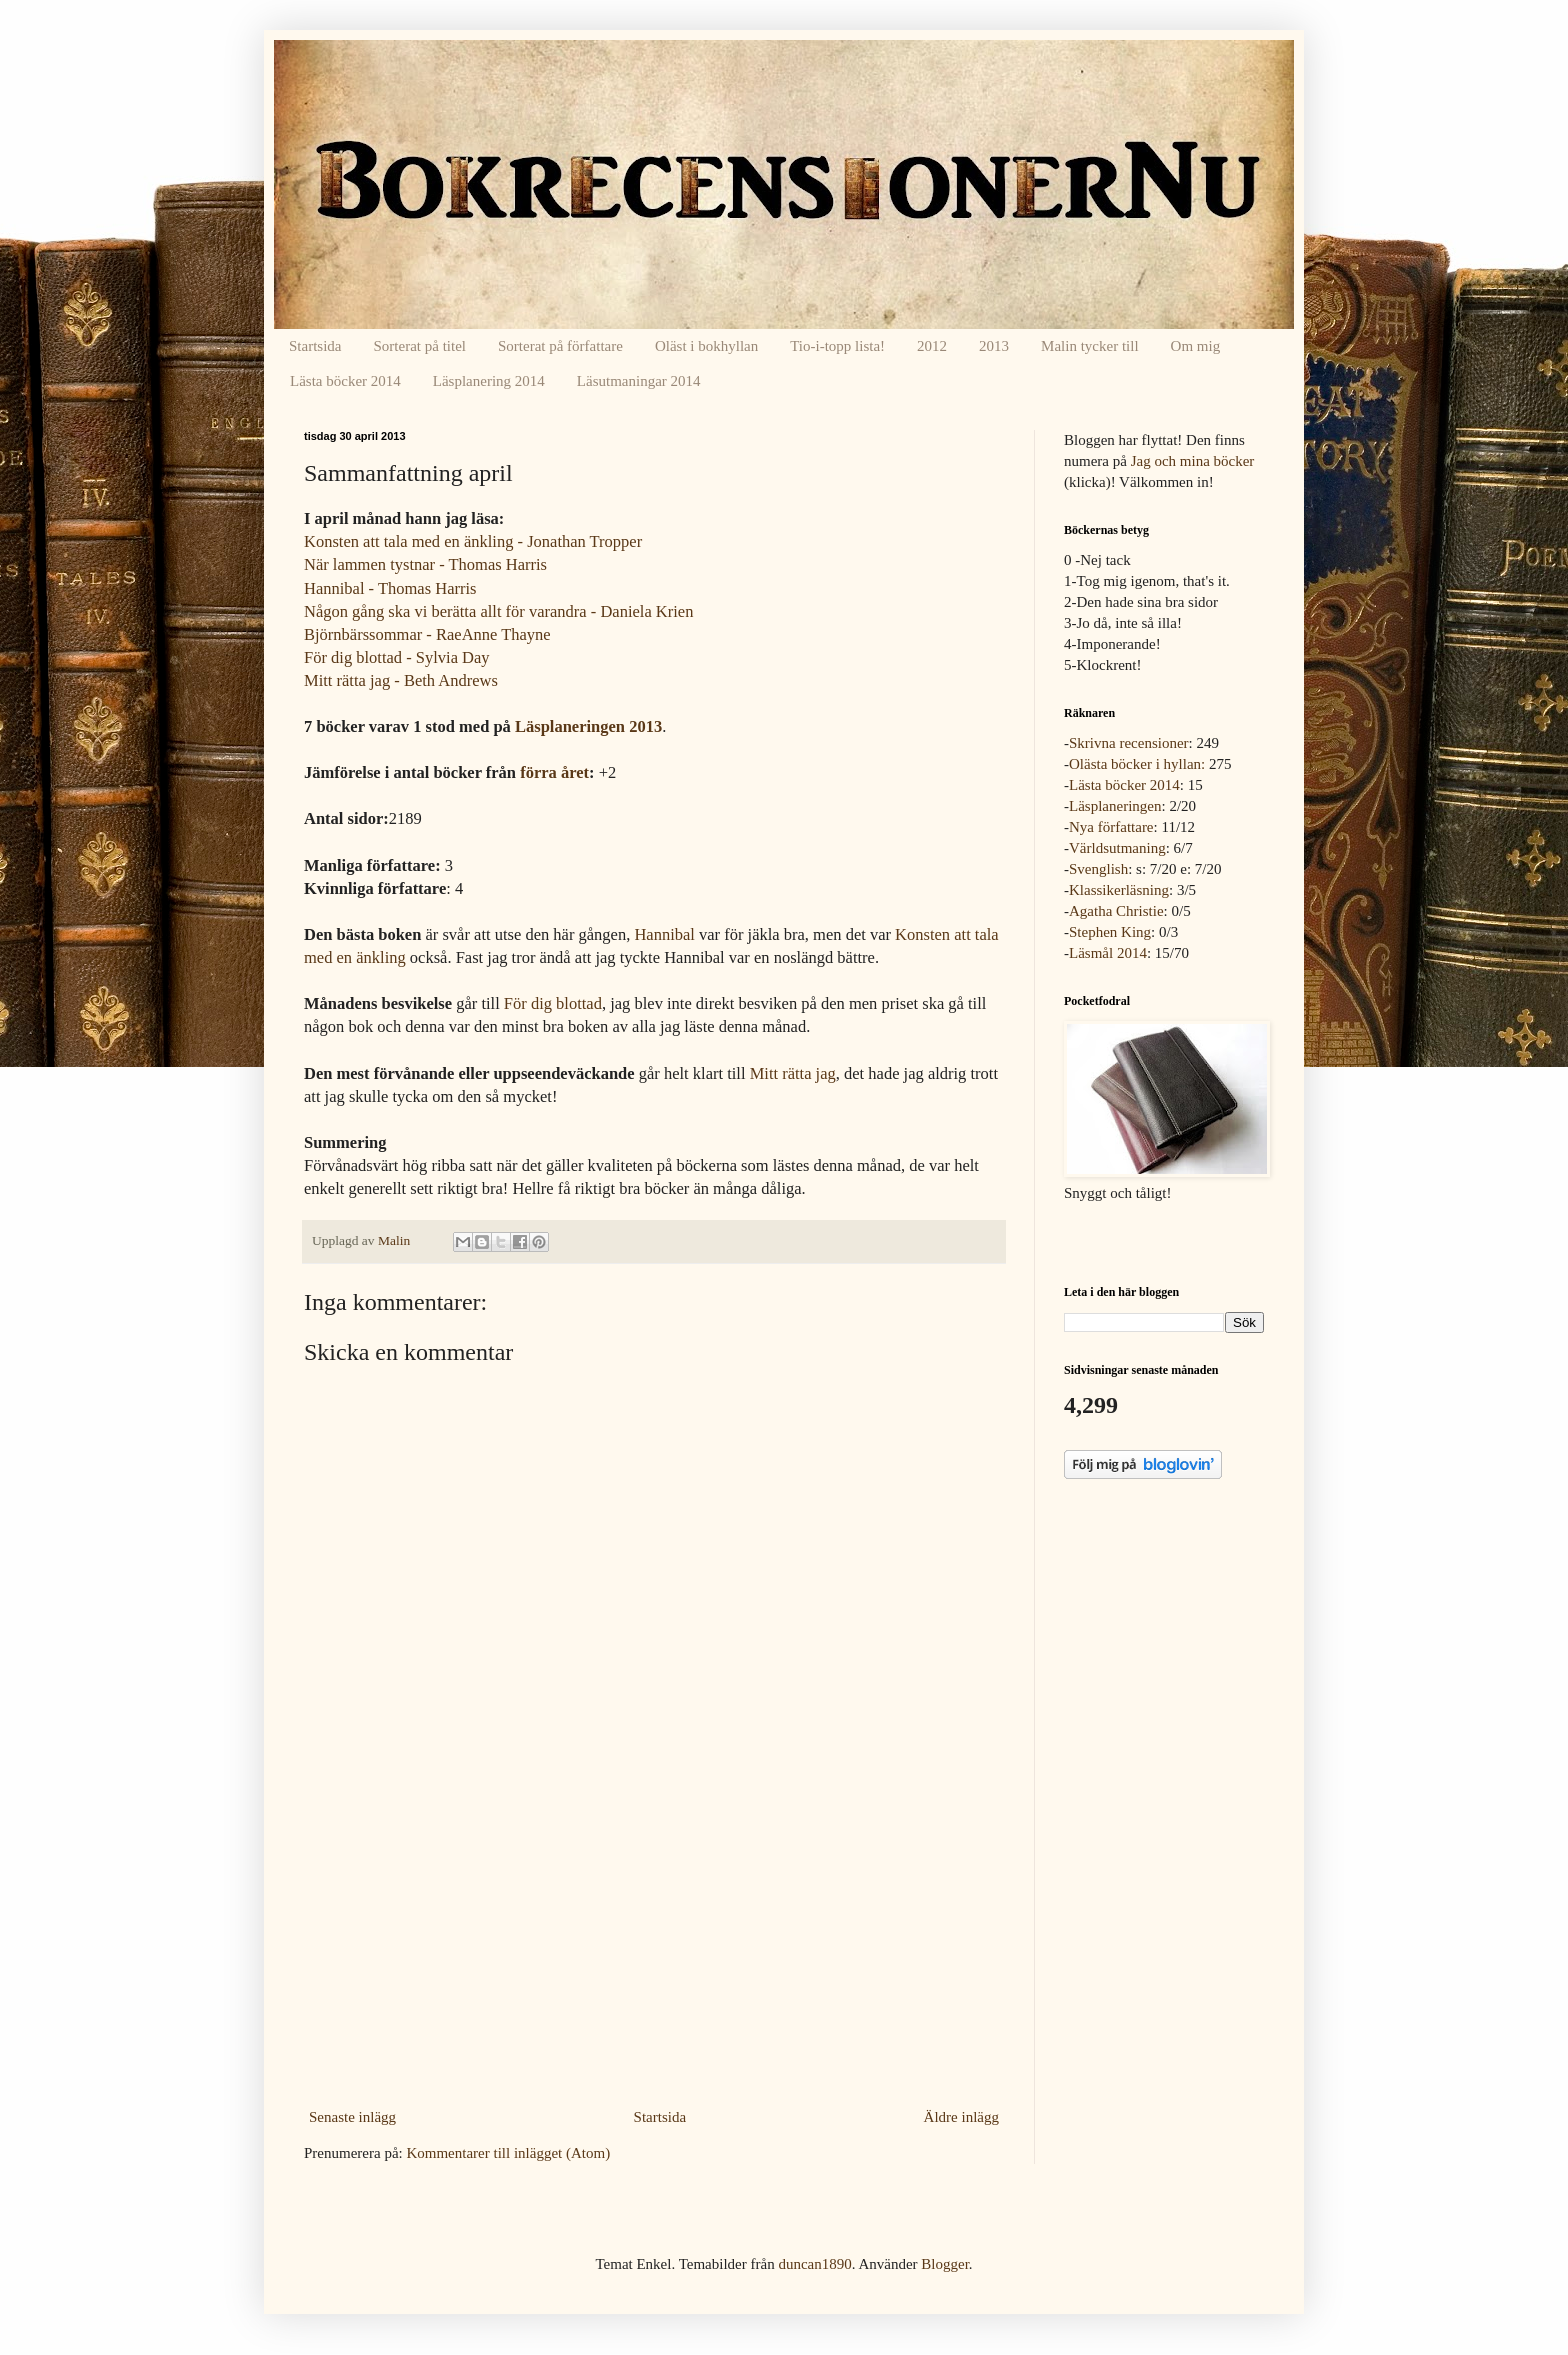 This screenshot has width=1568, height=2355. I want to click on Världsutmaning, so click(1117, 848).